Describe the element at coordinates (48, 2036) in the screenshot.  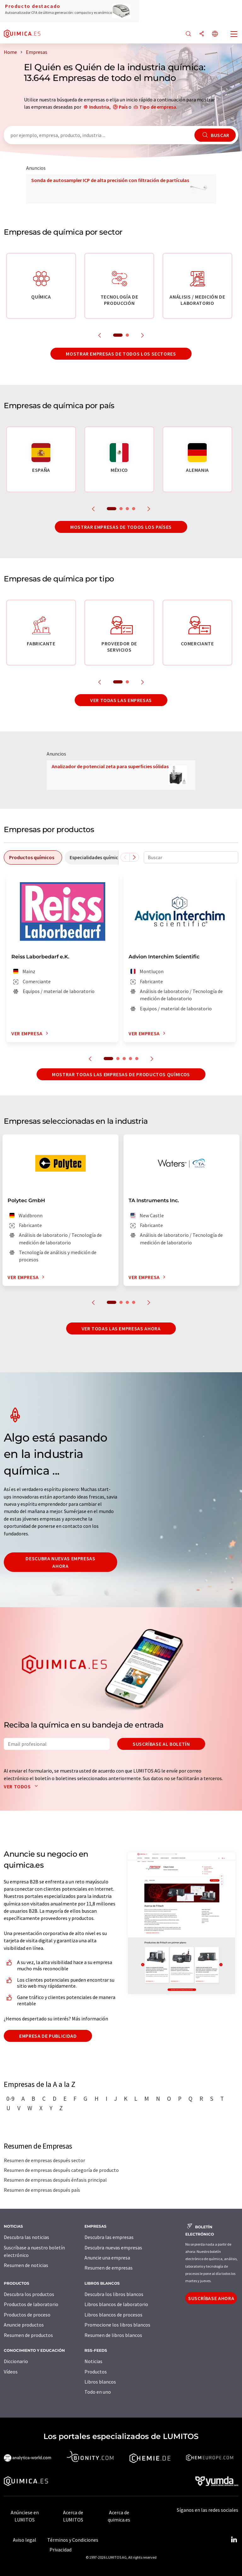
I see `Empresa de publicidad` at that location.